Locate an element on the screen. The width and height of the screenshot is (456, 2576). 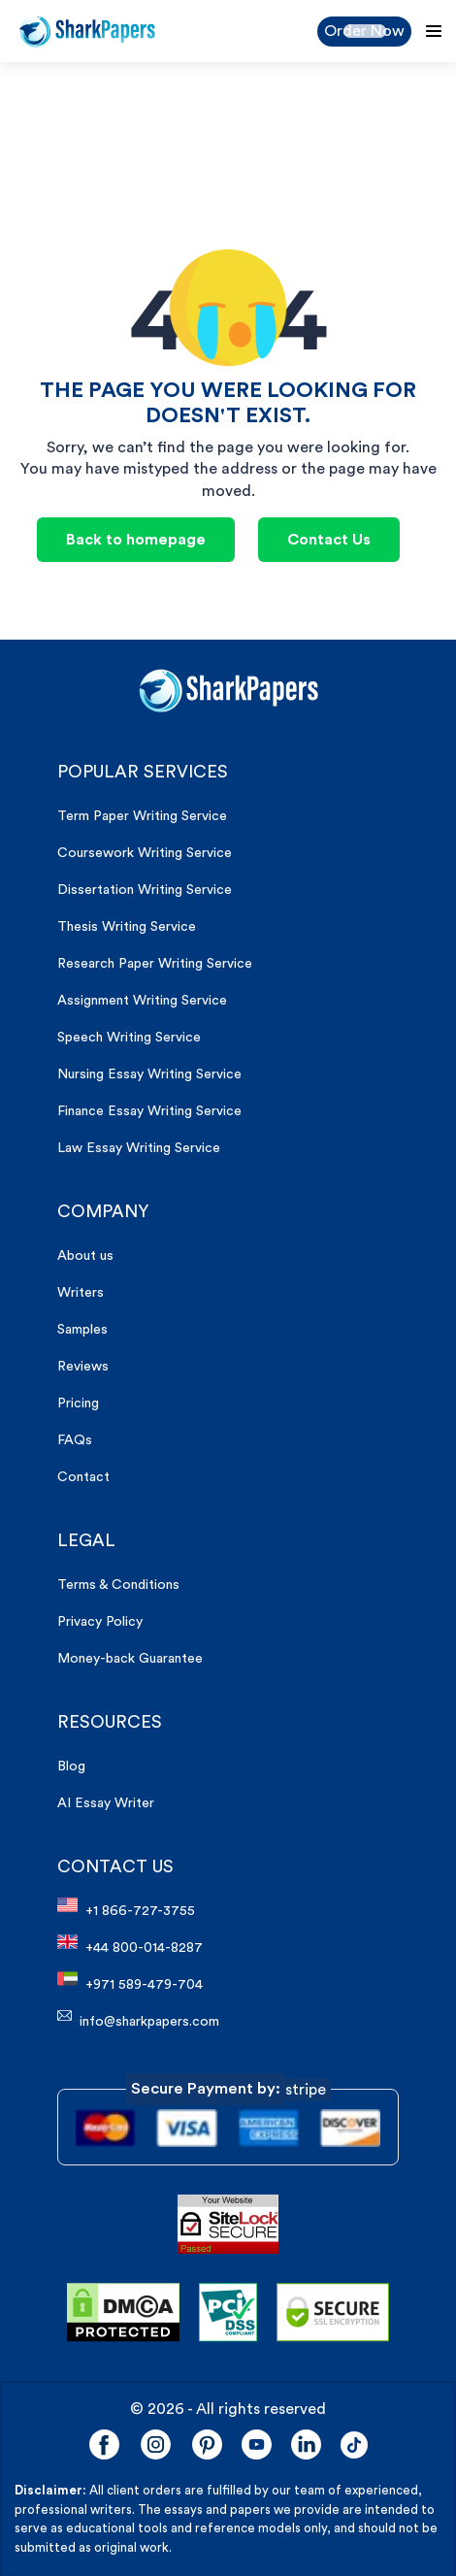
Term Paper Writing Service is located at coordinates (142, 816).